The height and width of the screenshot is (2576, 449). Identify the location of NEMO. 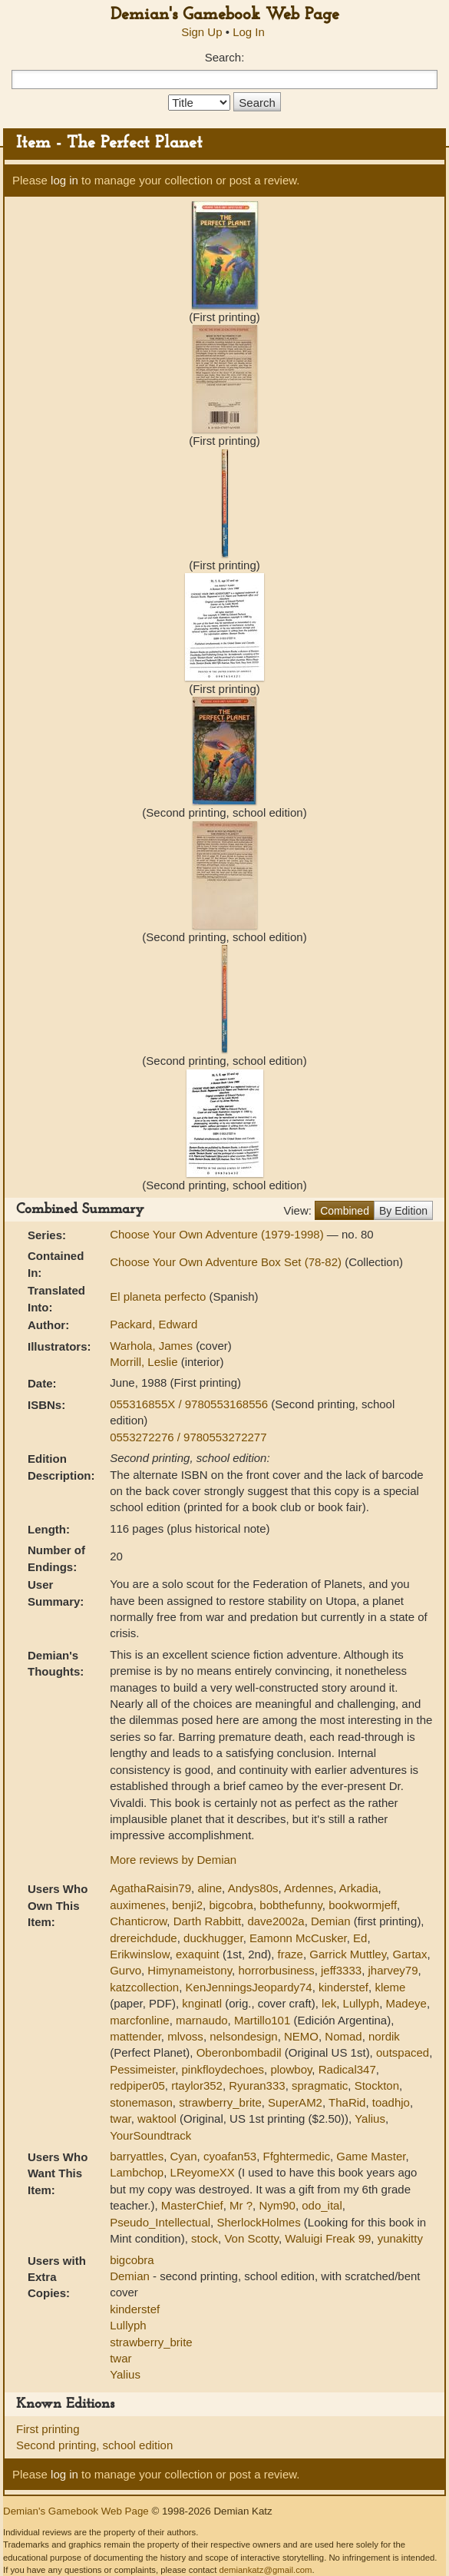
(301, 2036).